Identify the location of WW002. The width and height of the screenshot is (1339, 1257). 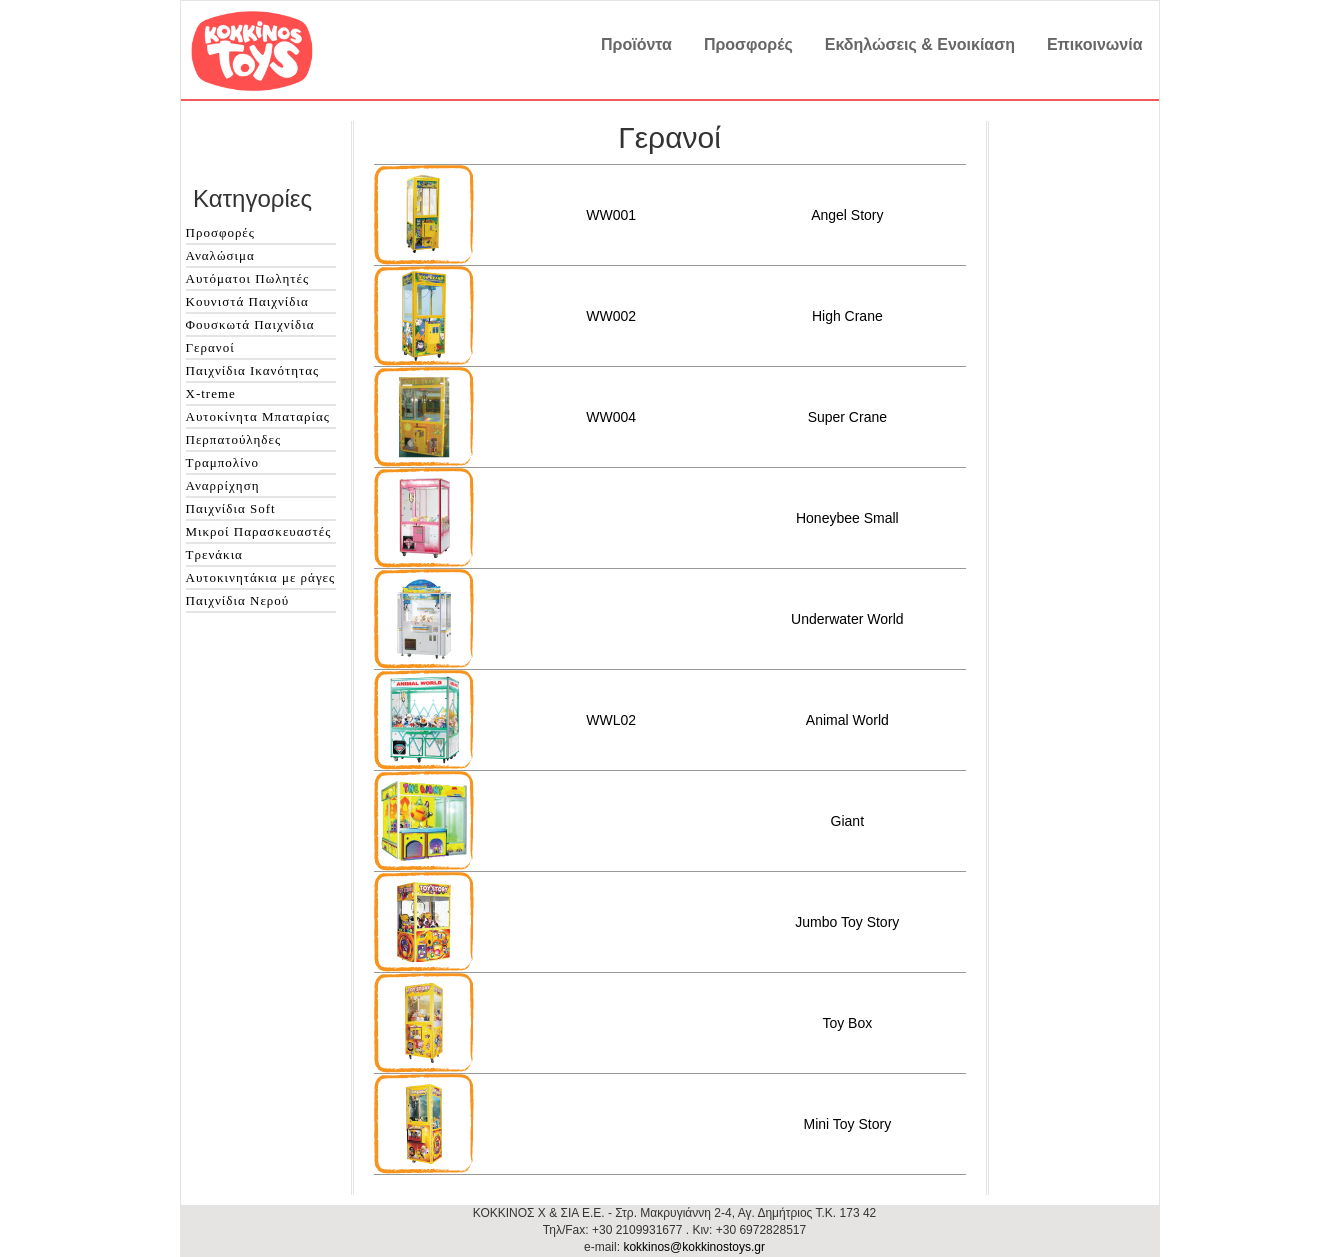
(611, 316).